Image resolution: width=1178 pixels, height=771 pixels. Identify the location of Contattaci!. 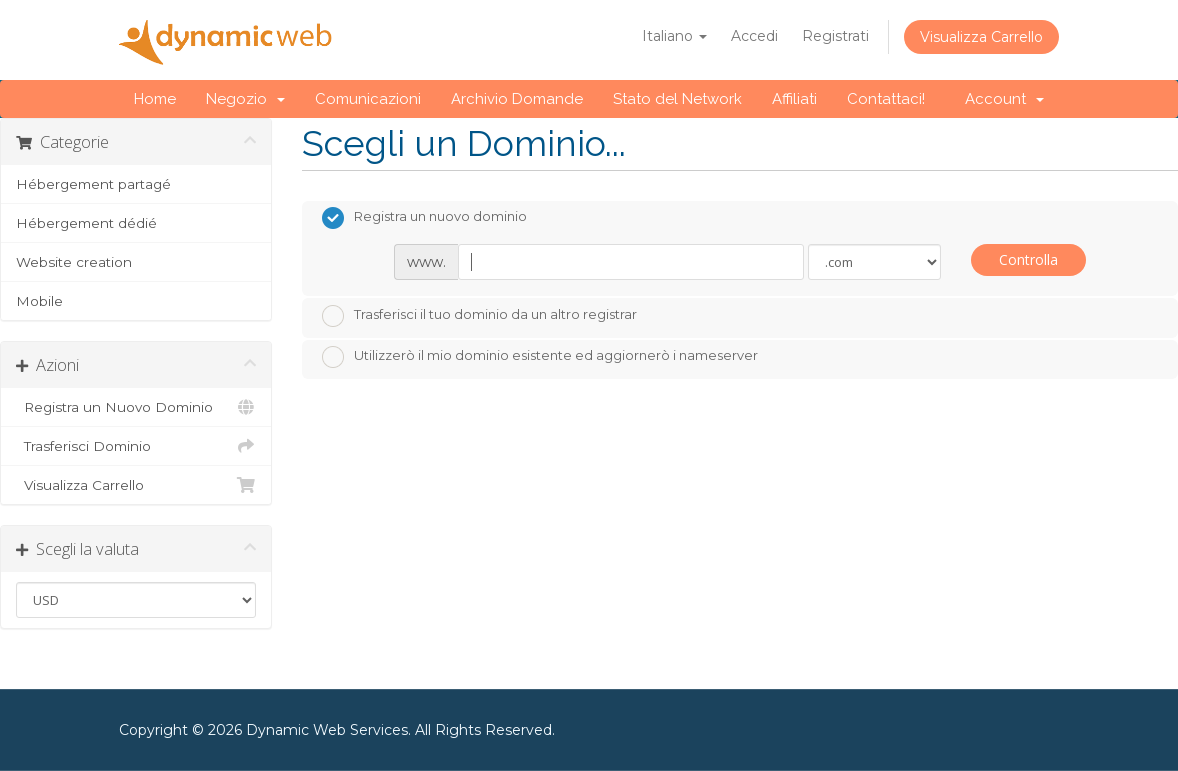
(886, 99).